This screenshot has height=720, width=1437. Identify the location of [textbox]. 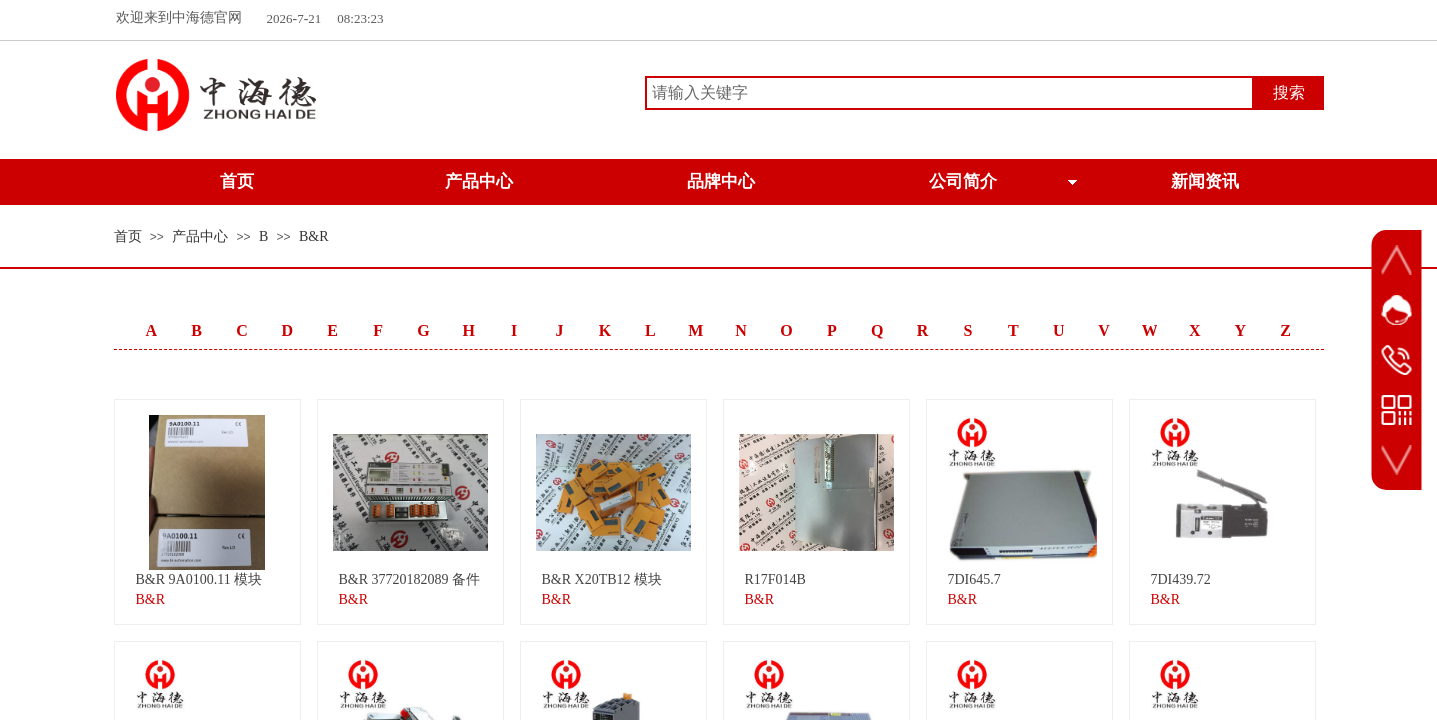
(949, 93).